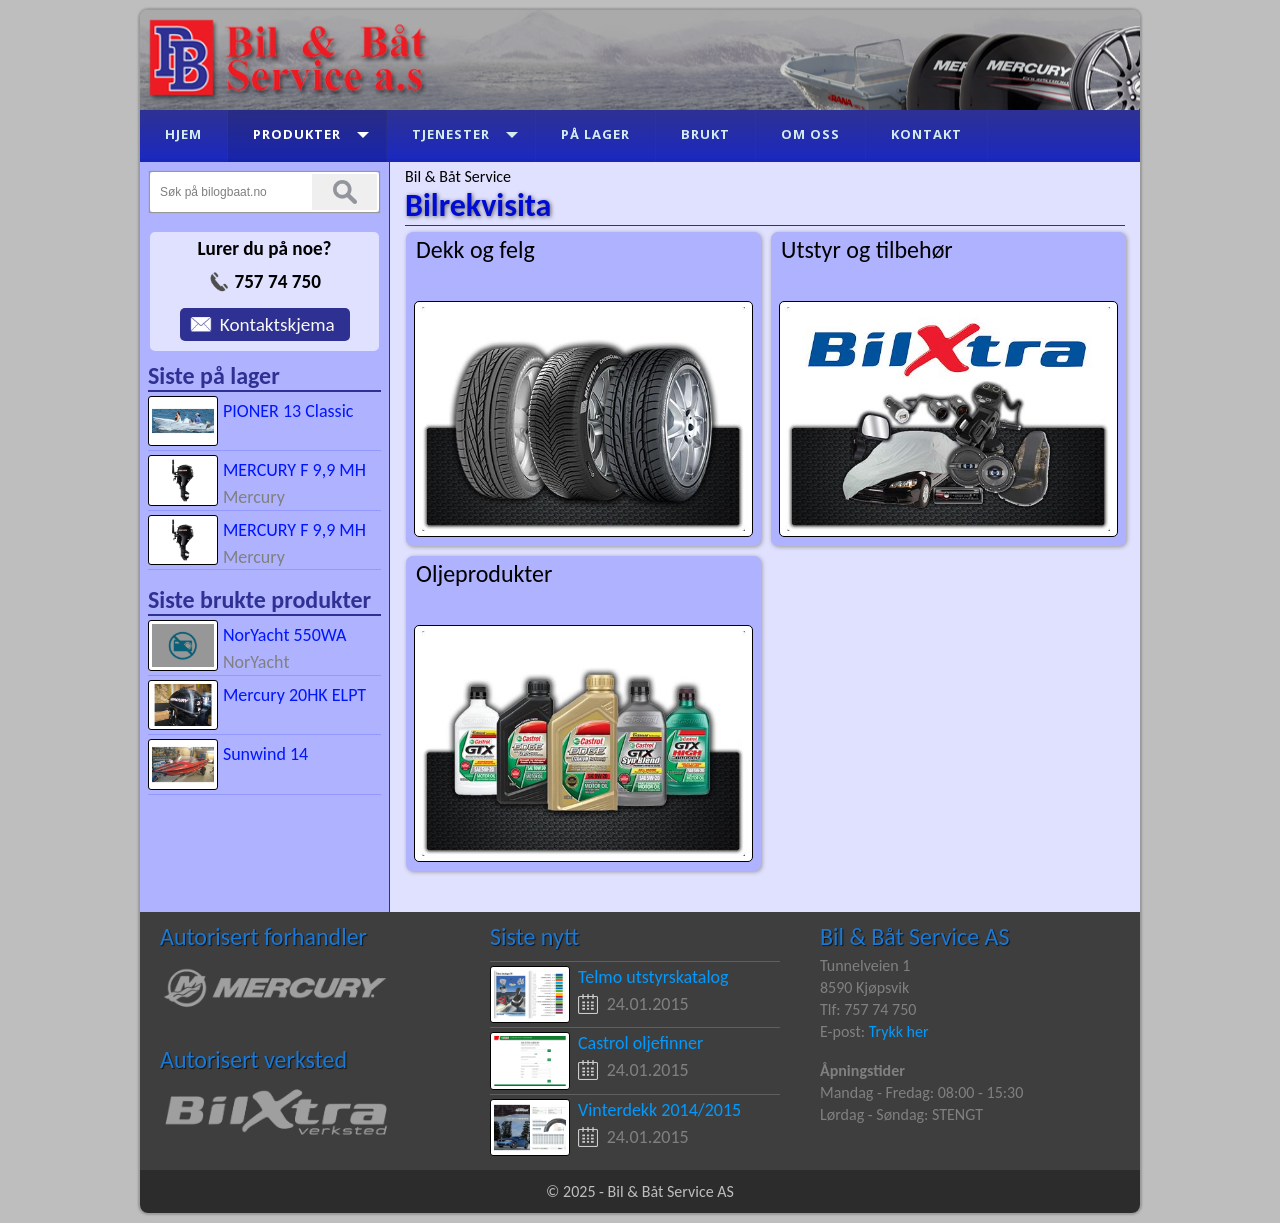 The width and height of the screenshot is (1280, 1223). I want to click on Bilrekvisita, so click(478, 205).